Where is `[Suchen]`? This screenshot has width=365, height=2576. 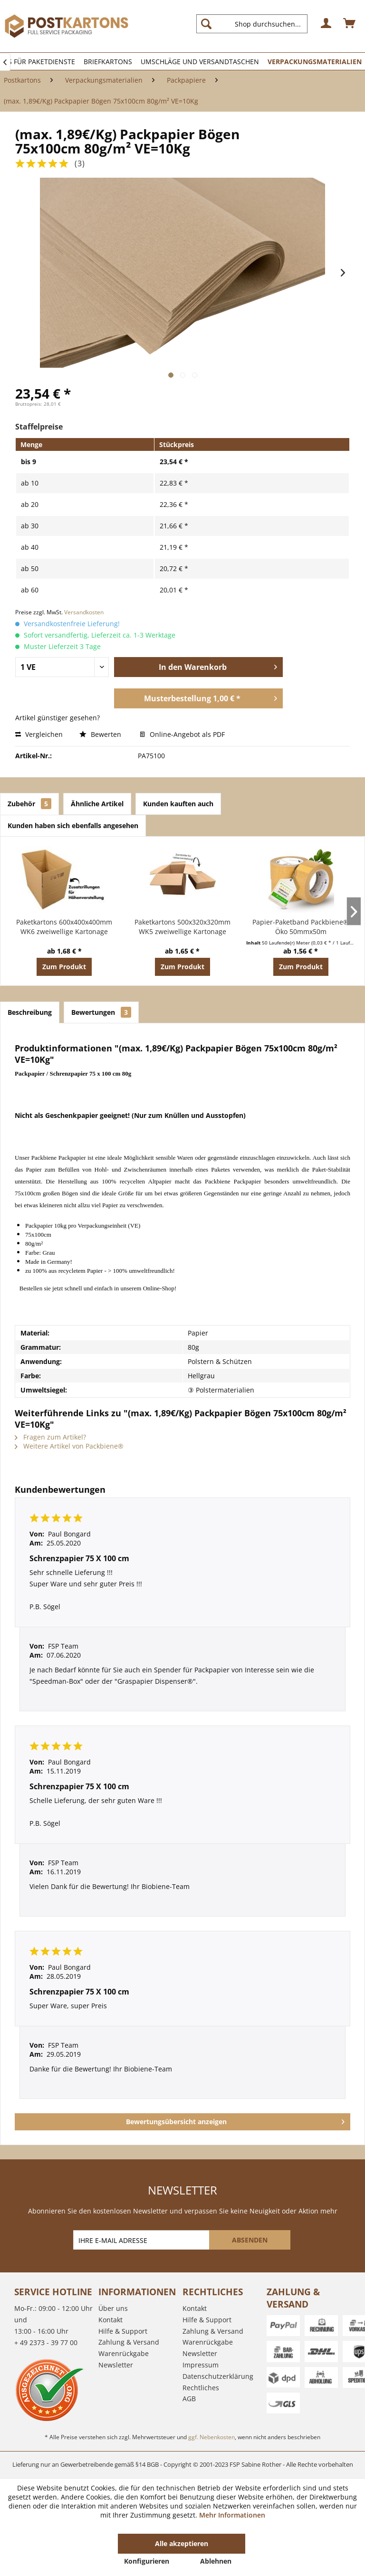
[Suchen] is located at coordinates (206, 23).